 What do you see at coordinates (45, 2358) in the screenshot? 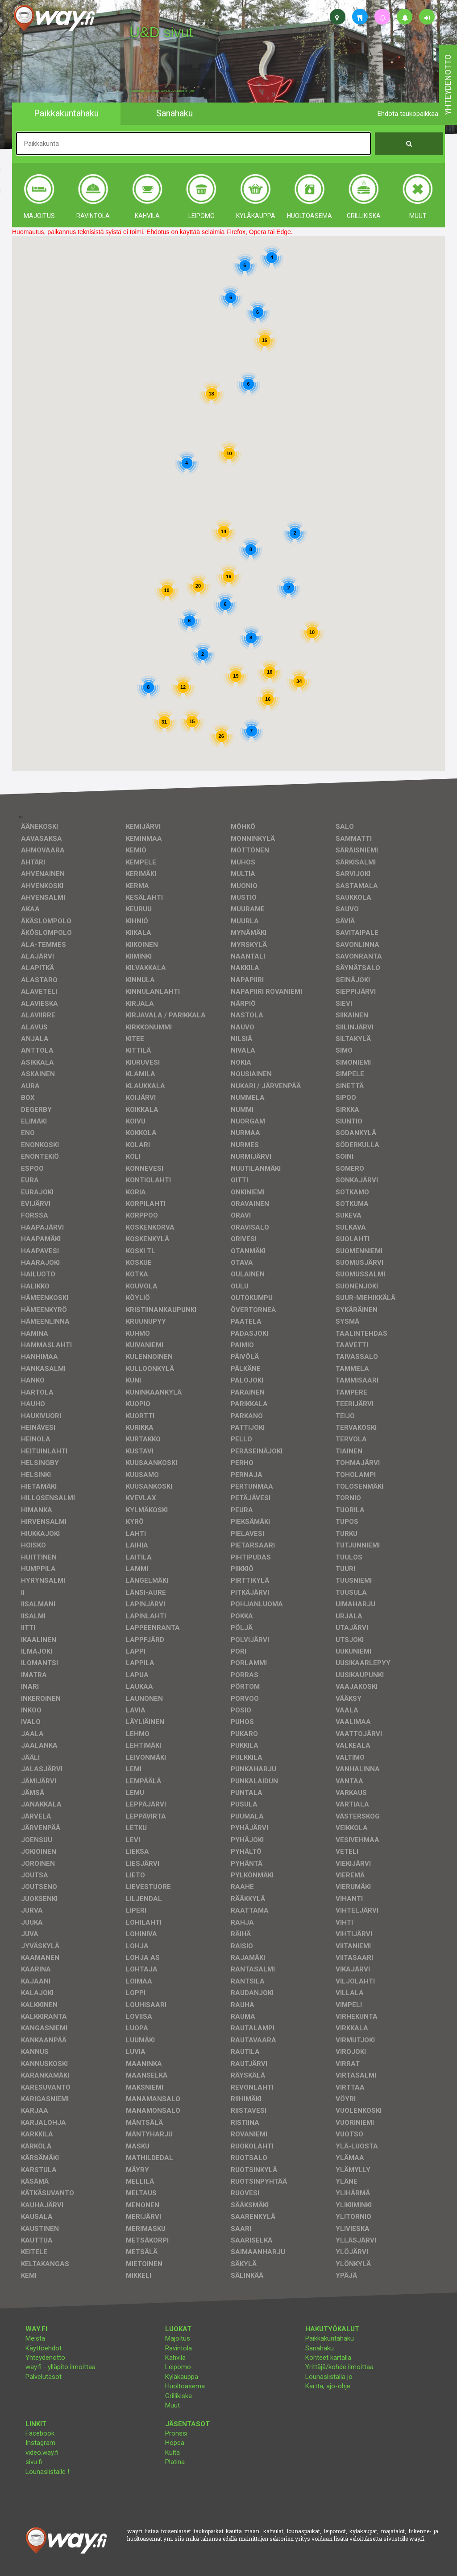
I see `Yhteydenotto` at bounding box center [45, 2358].